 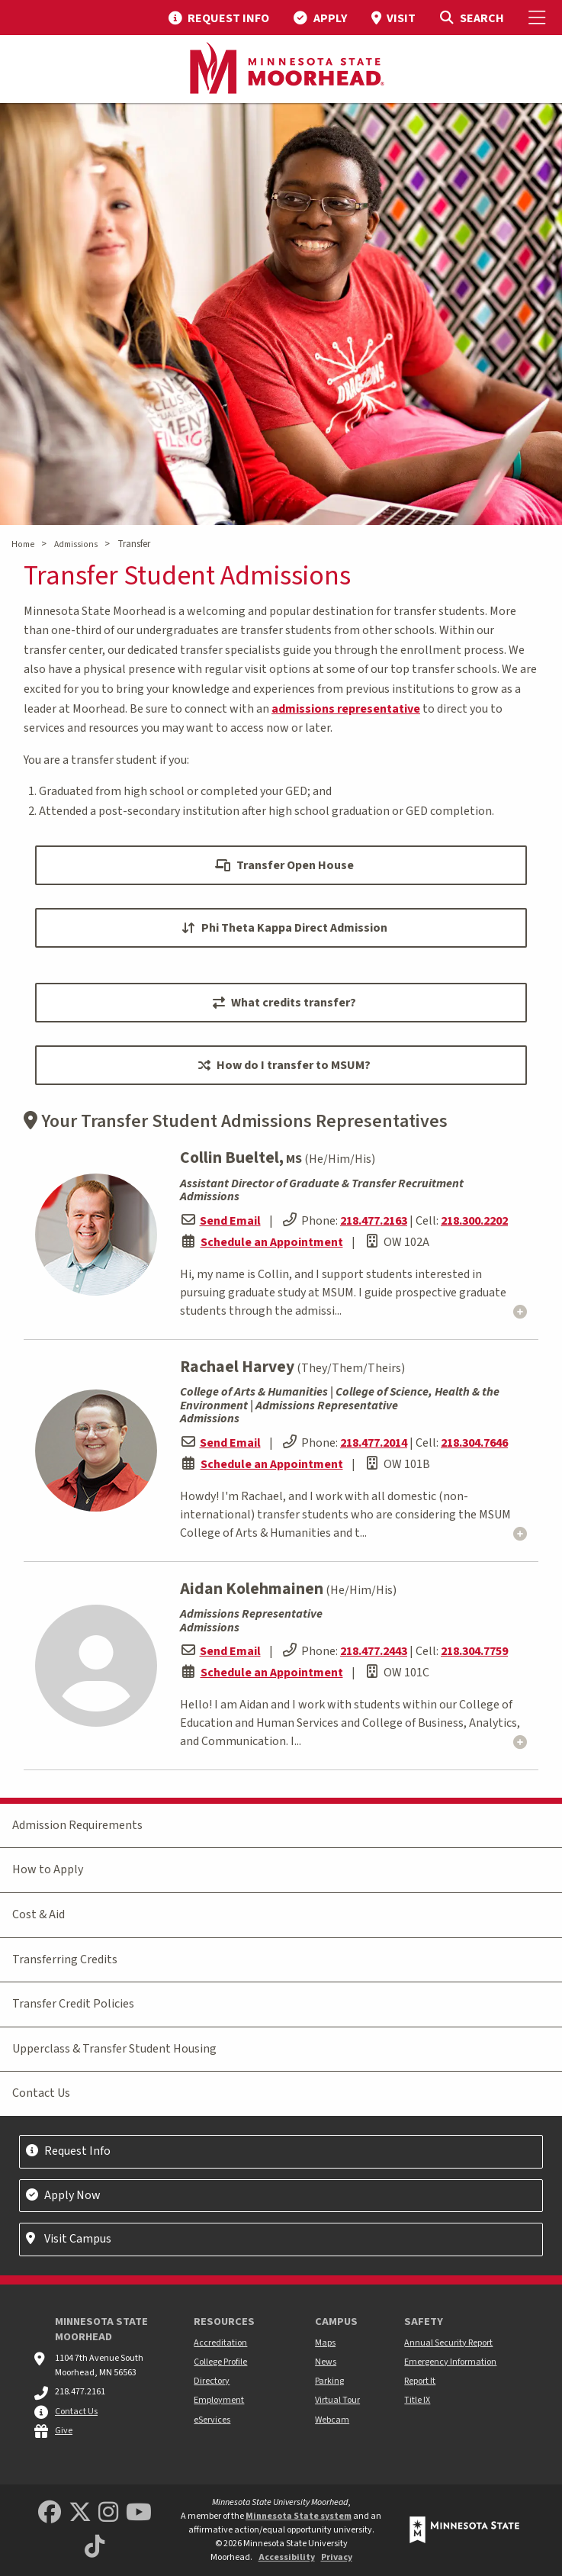 I want to click on Send Email, so click(x=230, y=1220).